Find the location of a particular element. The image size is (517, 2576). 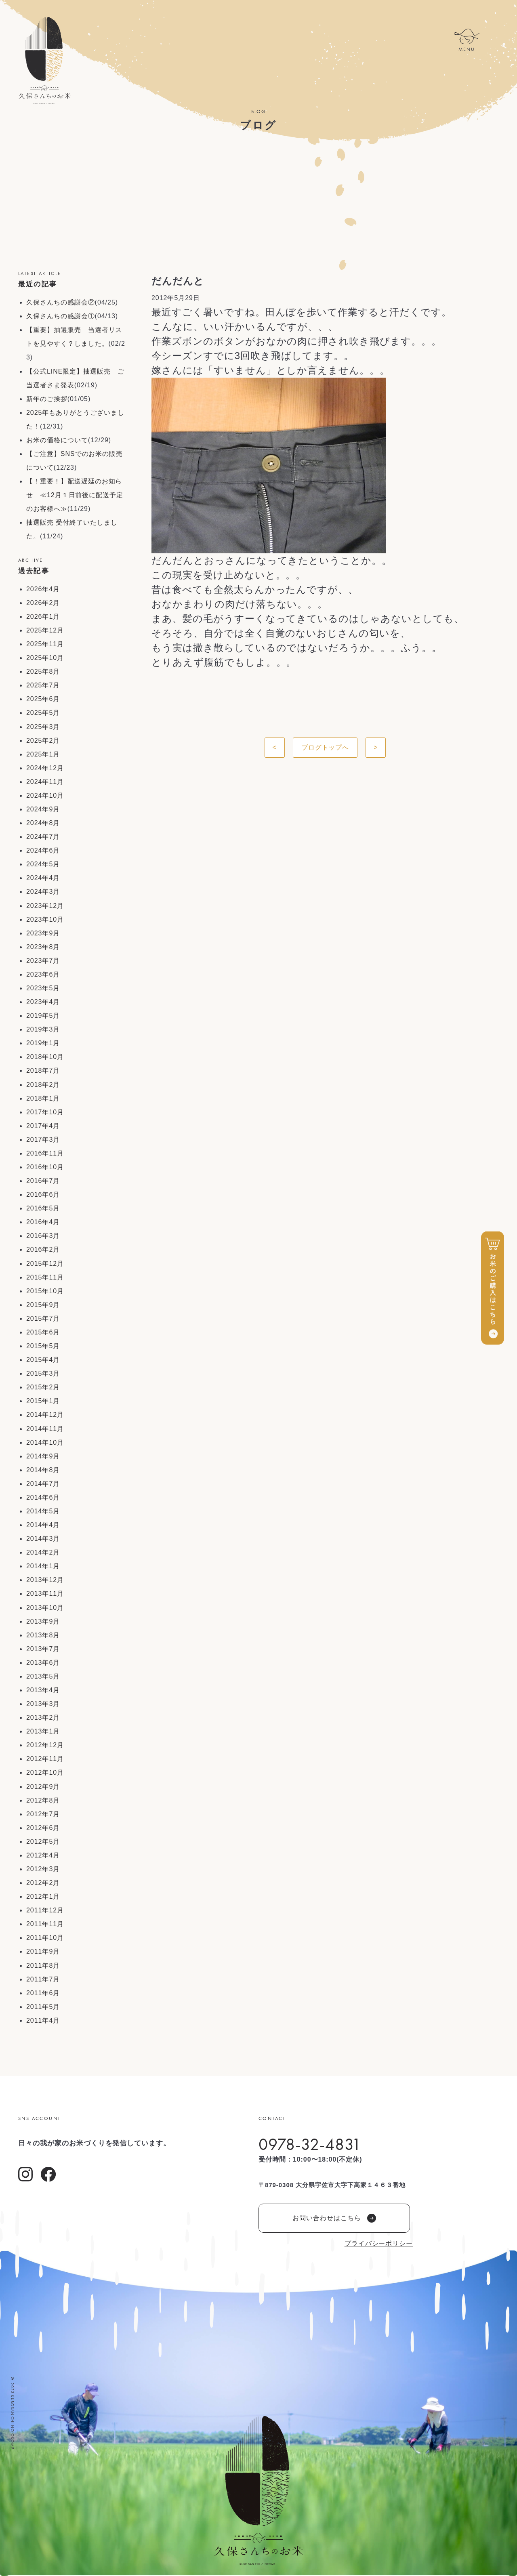

2016年2月 is located at coordinates (43, 1249).